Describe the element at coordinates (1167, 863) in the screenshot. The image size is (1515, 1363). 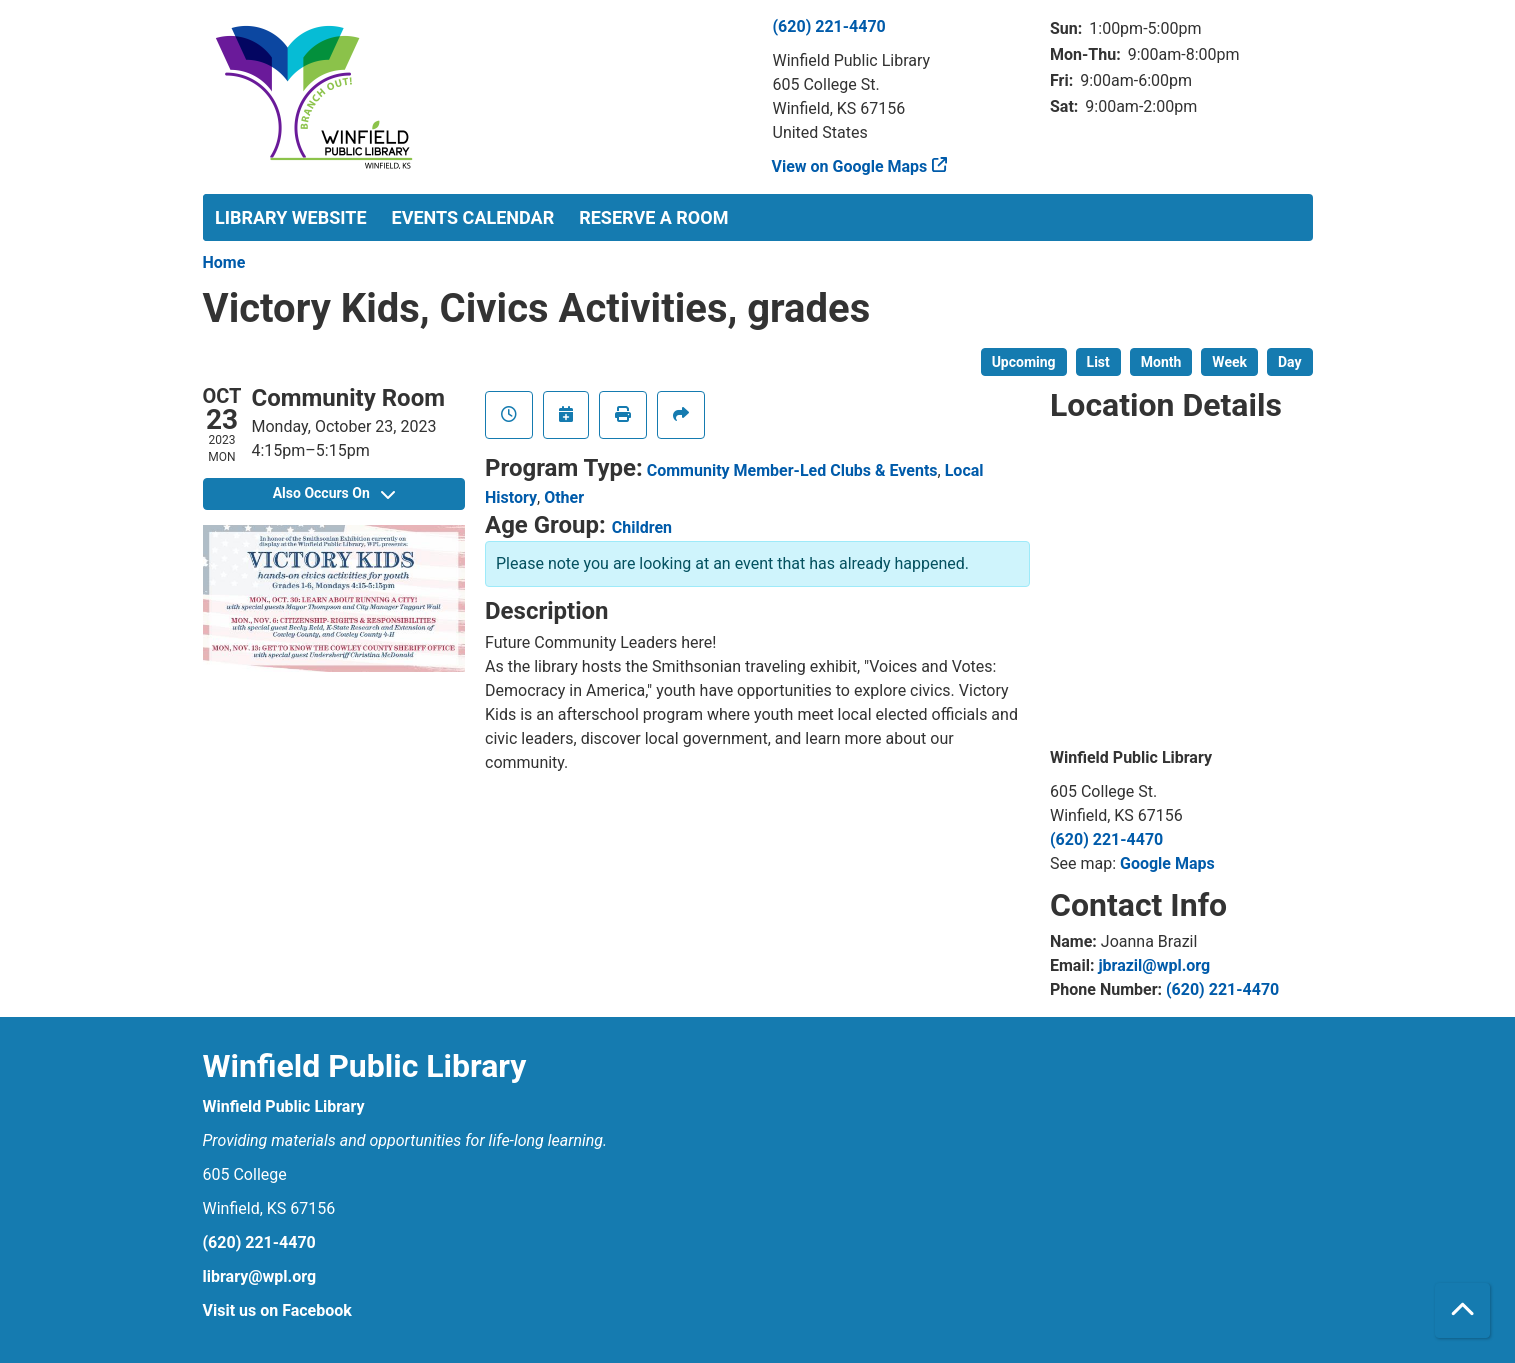
I see `Google Maps` at that location.